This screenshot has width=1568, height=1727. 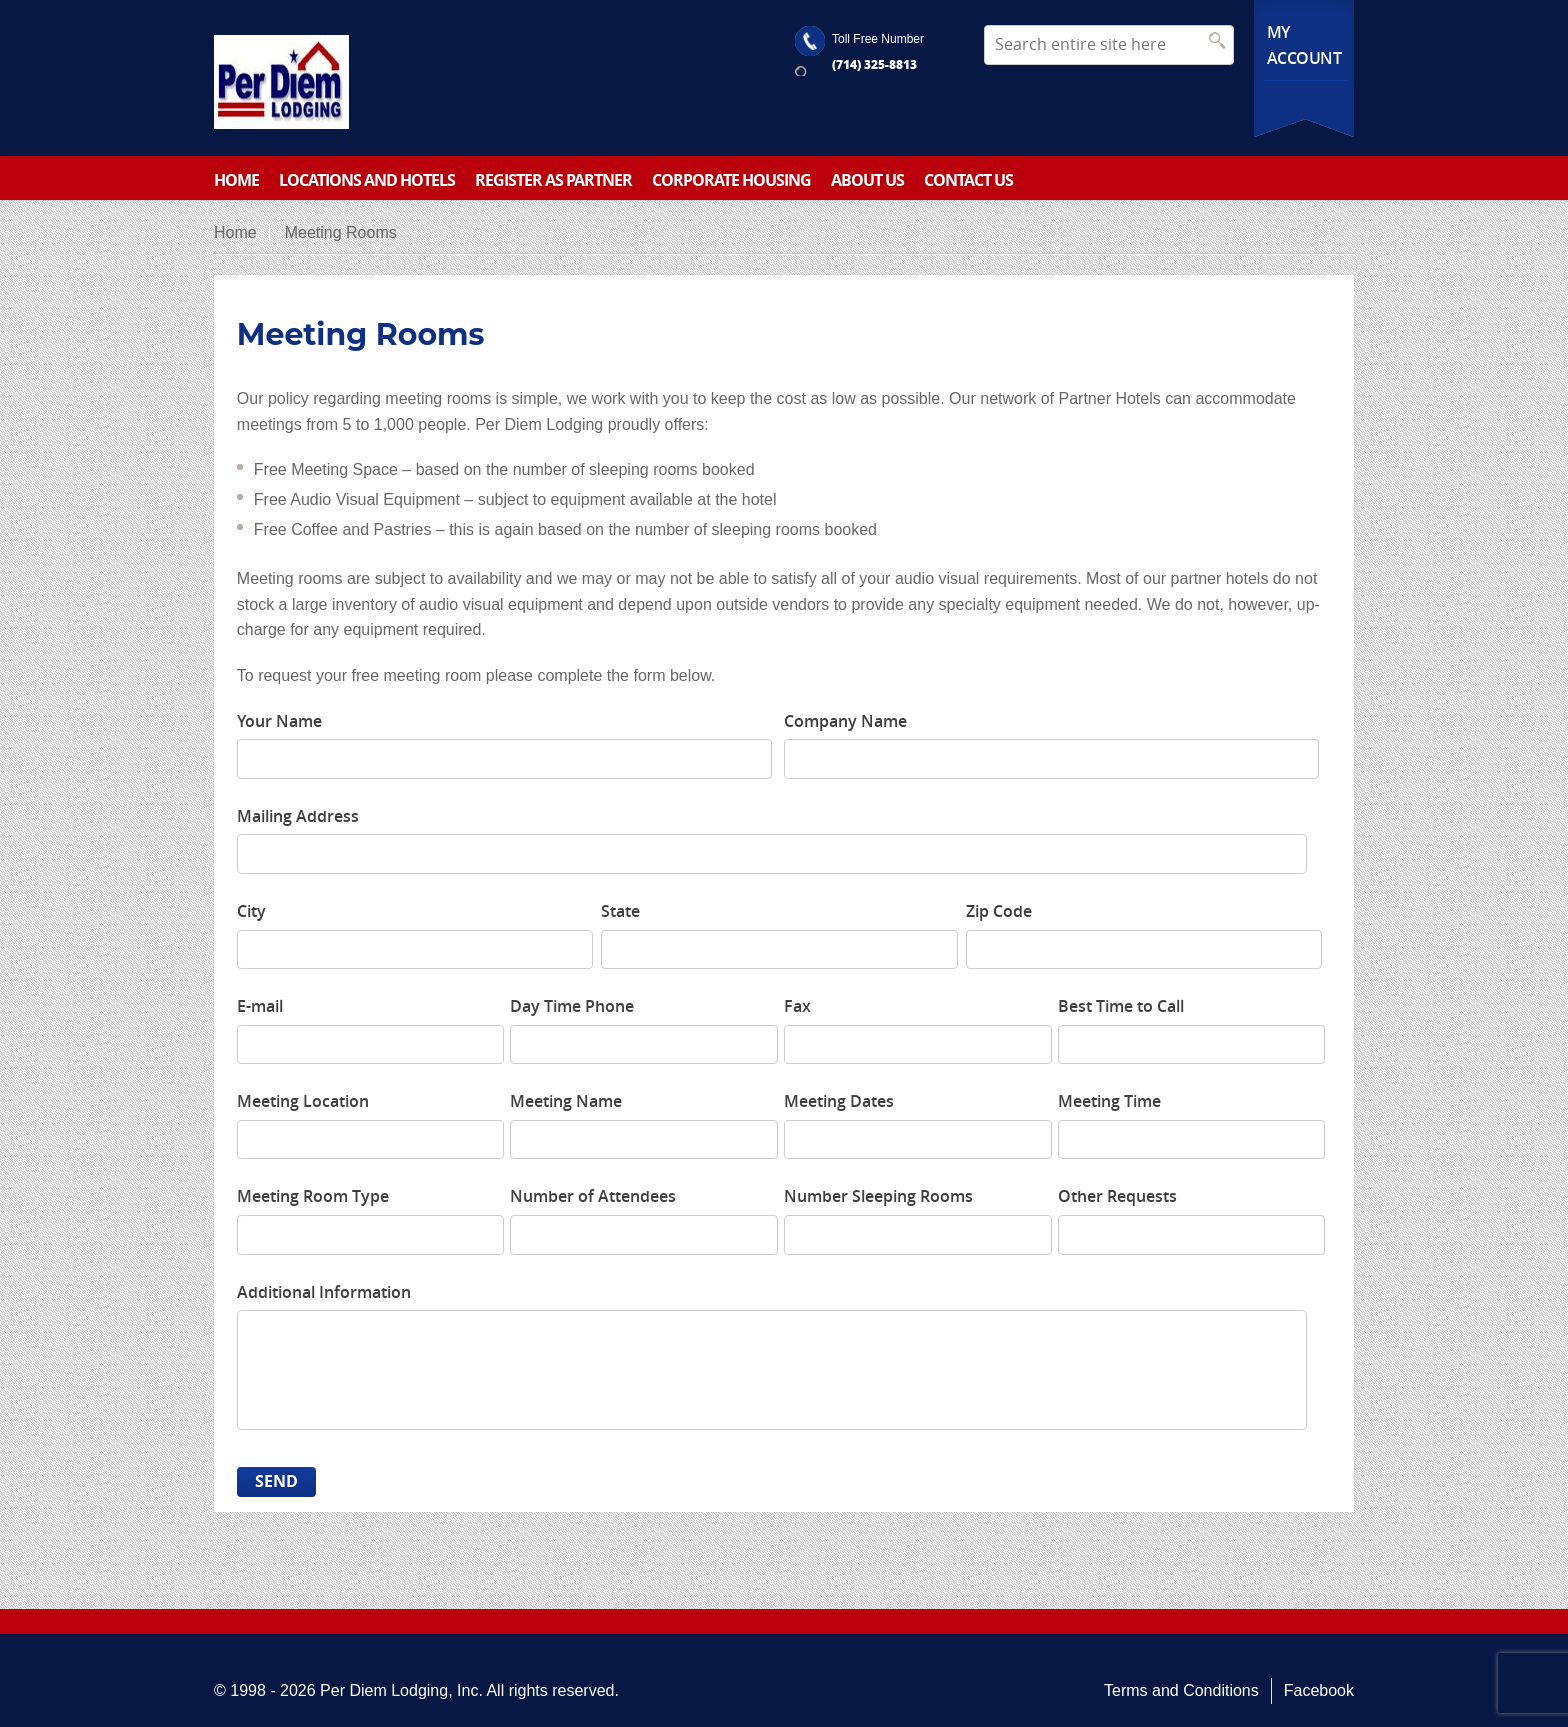 What do you see at coordinates (384, 1690) in the screenshot?
I see `Per Diem Lodging` at bounding box center [384, 1690].